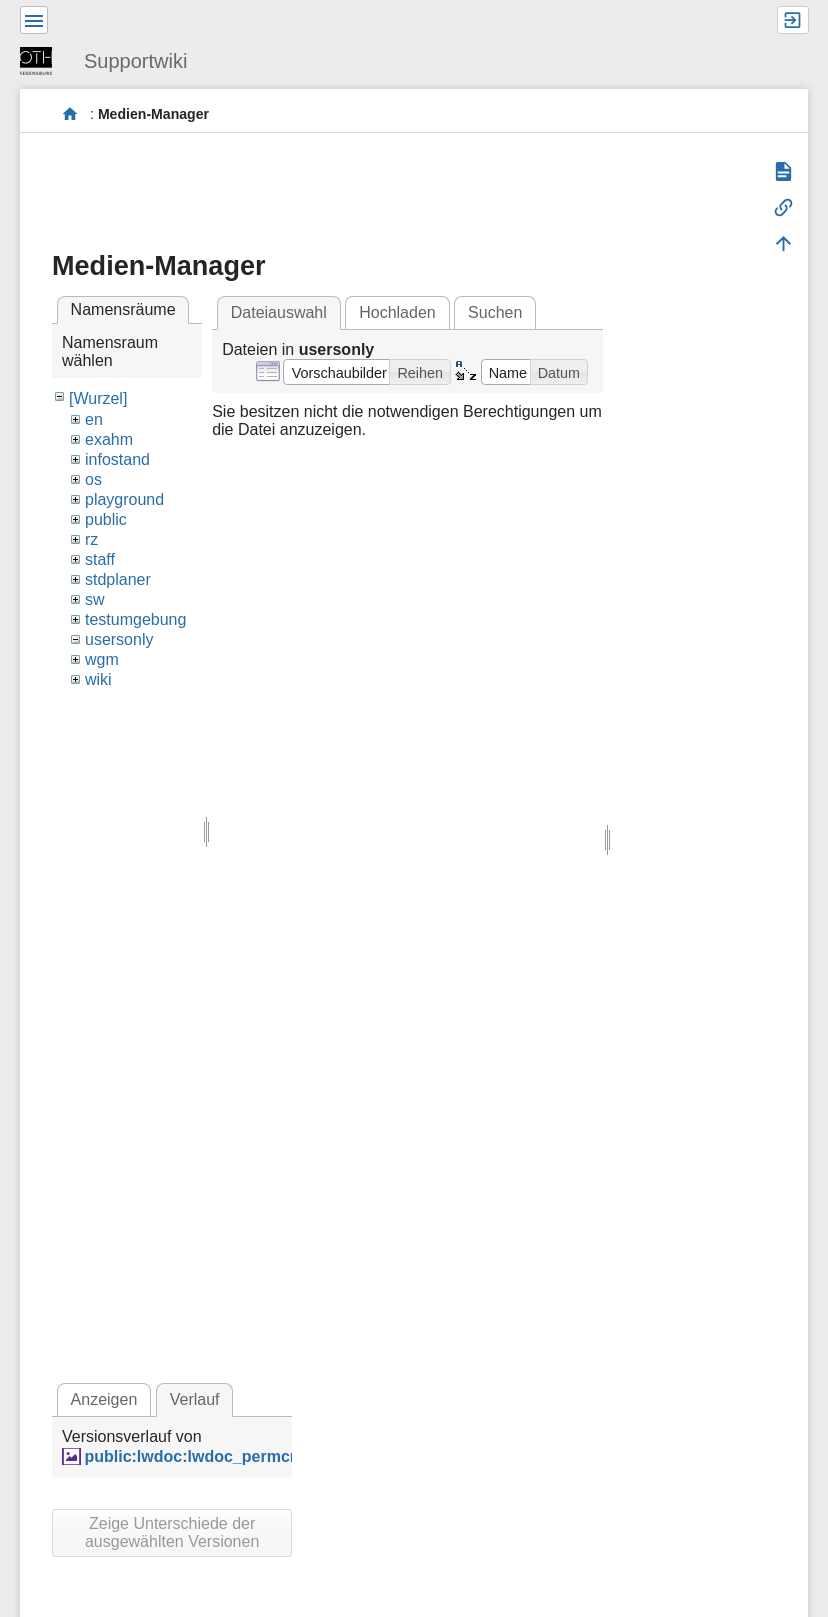 This screenshot has width=828, height=1617. I want to click on en, so click(94, 419).